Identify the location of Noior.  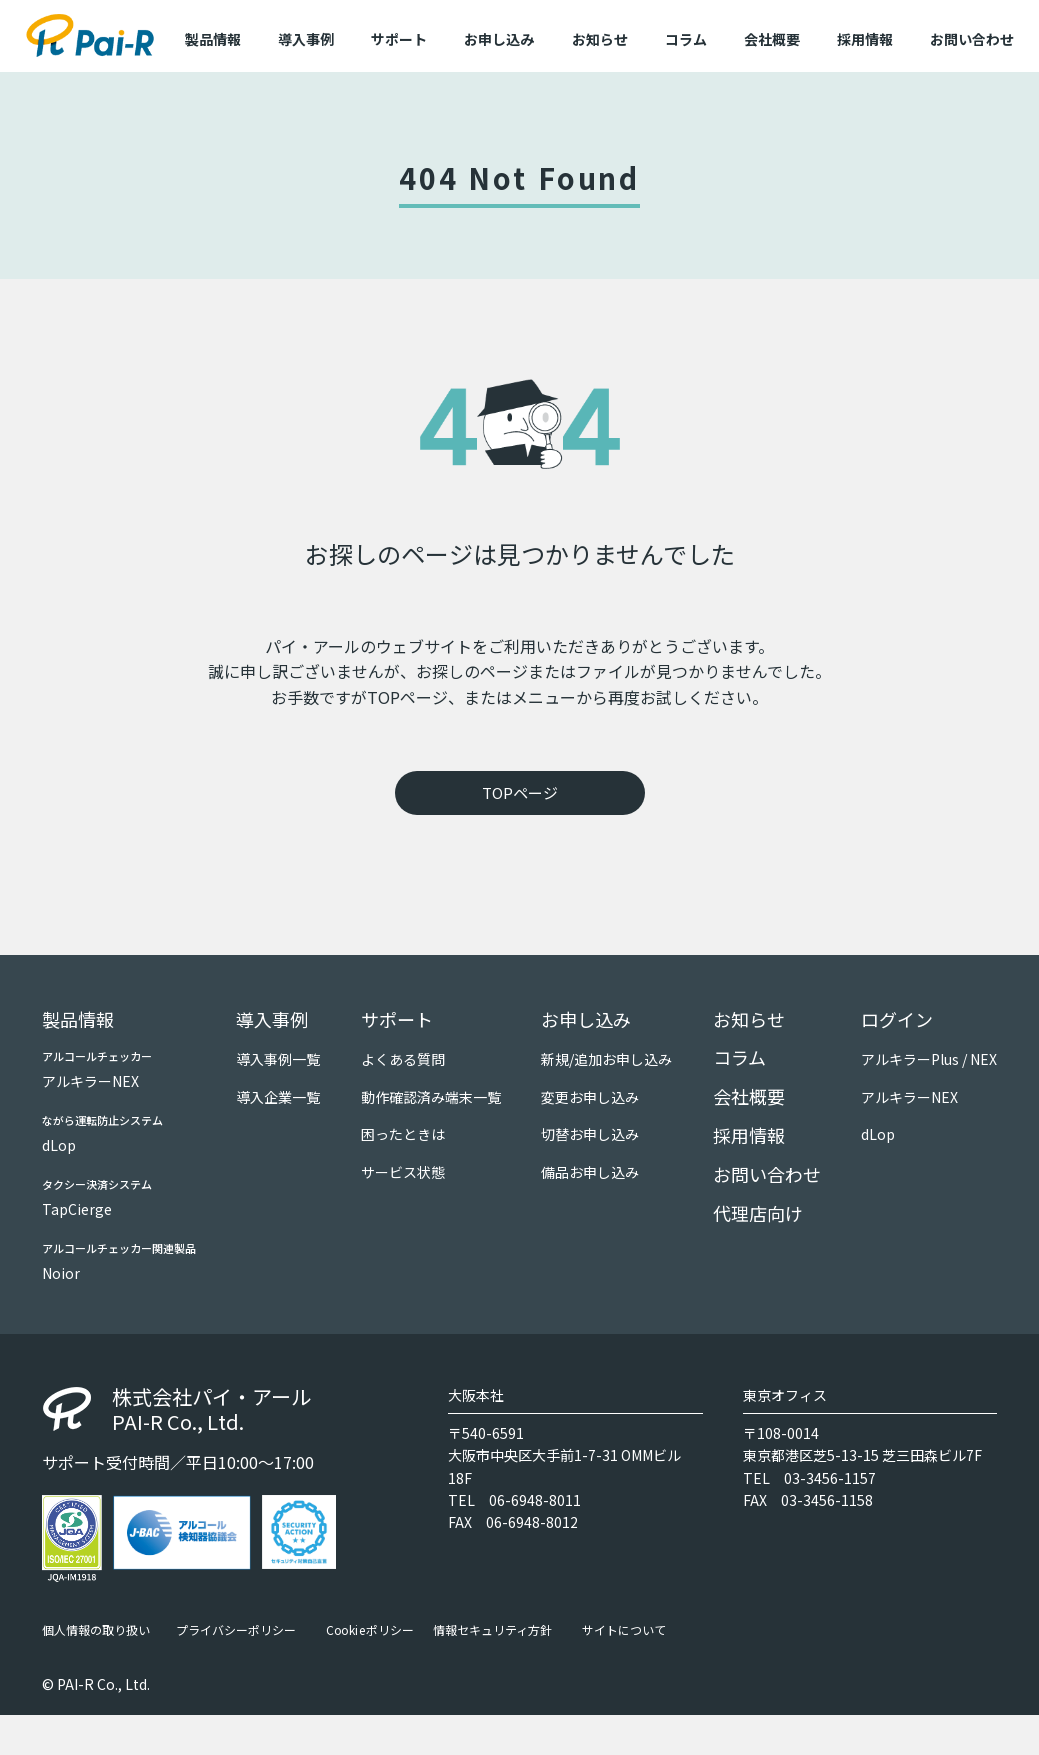
(61, 1273).